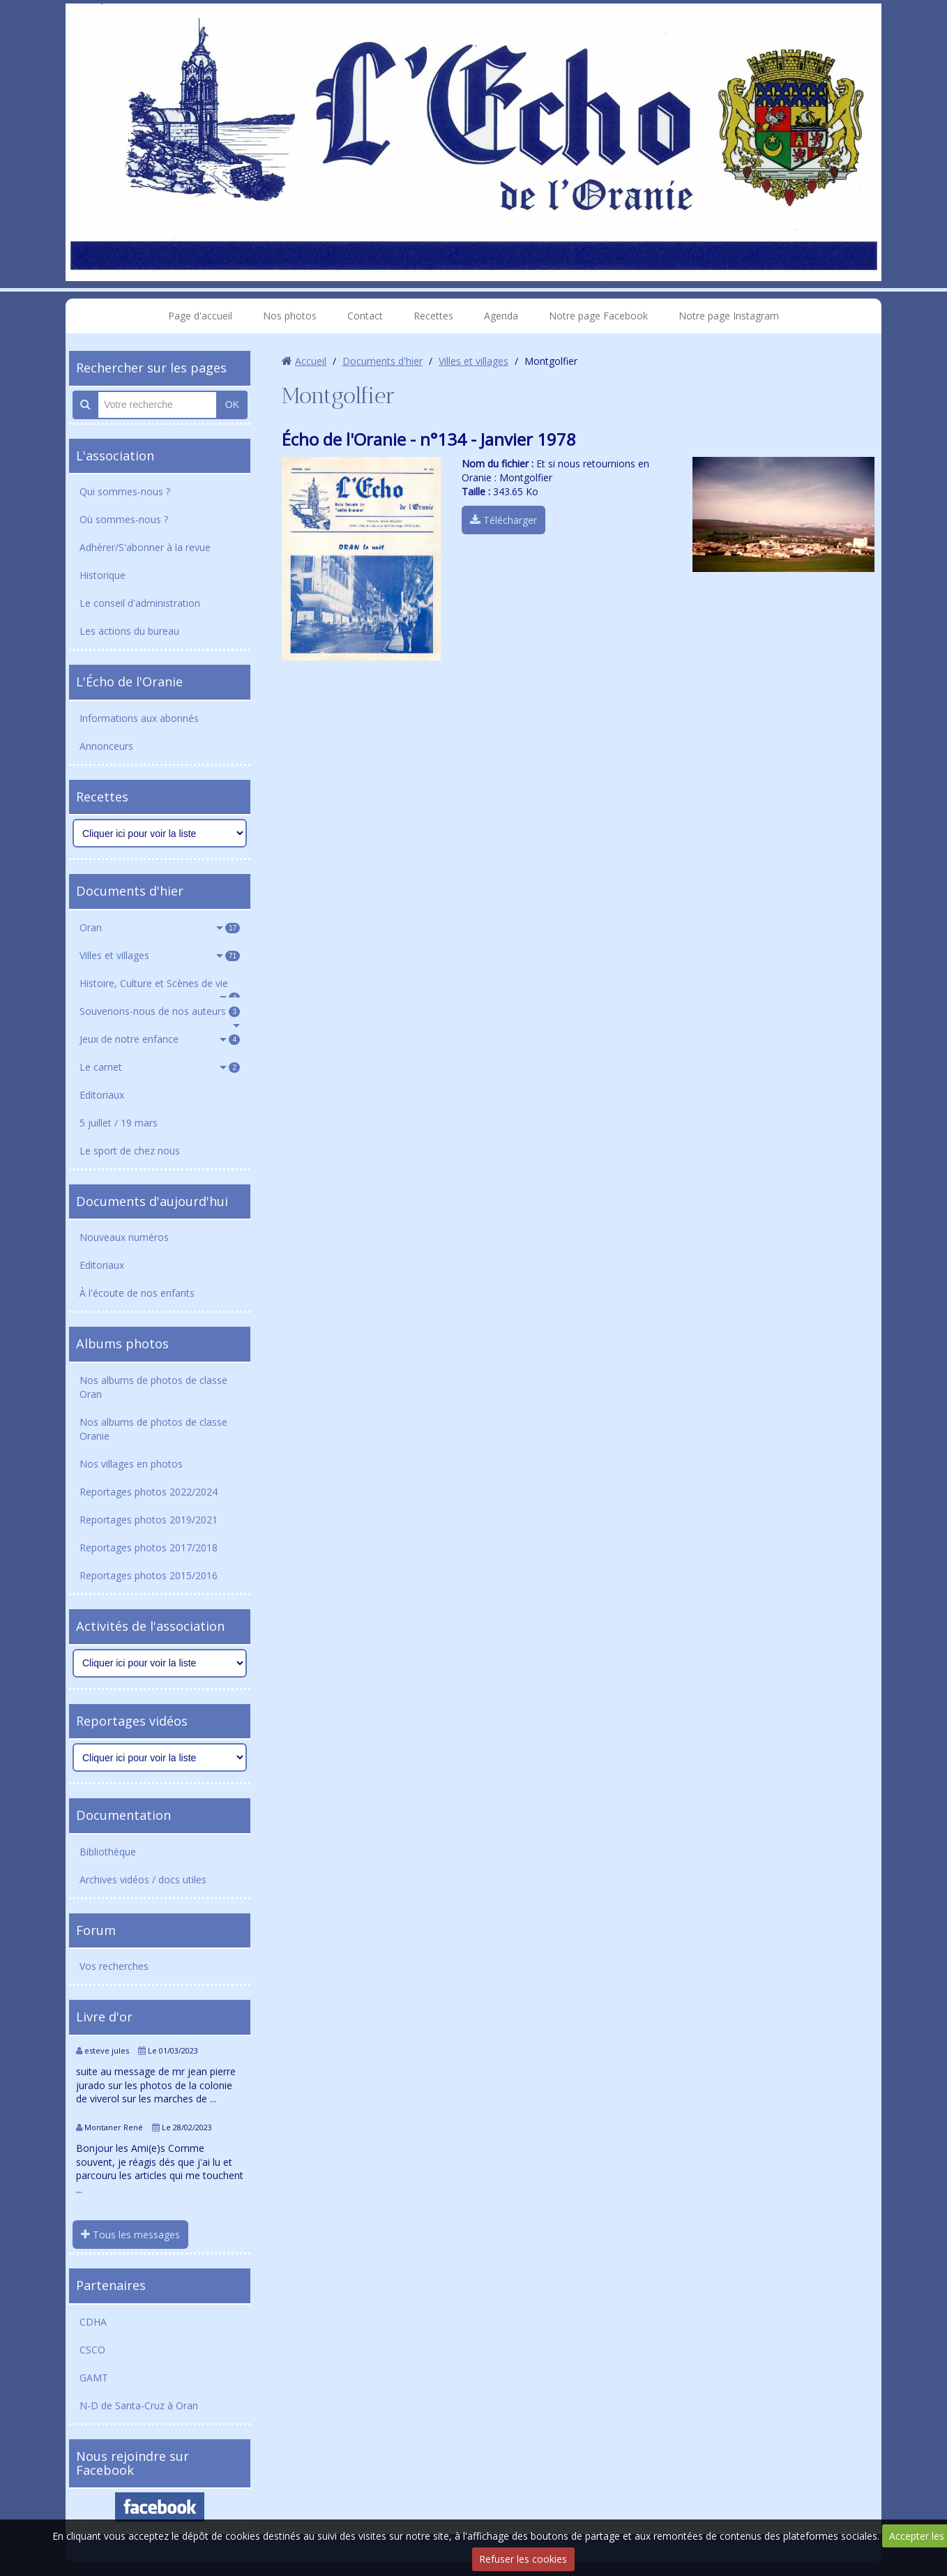 This screenshot has width=947, height=2576. What do you see at coordinates (159, 927) in the screenshot?
I see `Oran` at bounding box center [159, 927].